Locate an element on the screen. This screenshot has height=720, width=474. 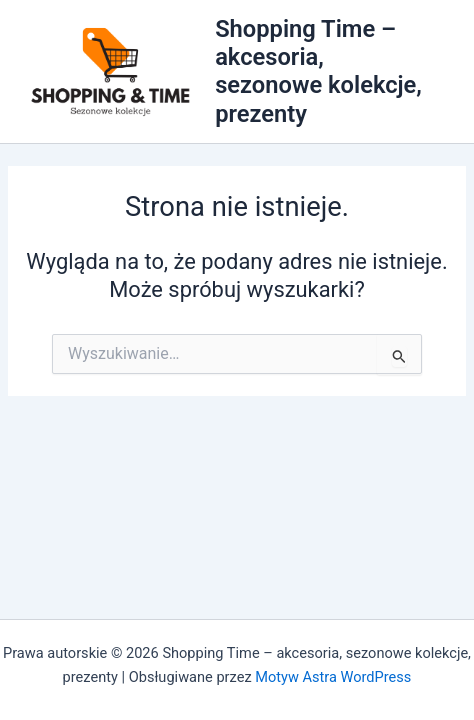
Shopping Time – akcesoria, sezonowe kolekcje, prezenty is located at coordinates (318, 71).